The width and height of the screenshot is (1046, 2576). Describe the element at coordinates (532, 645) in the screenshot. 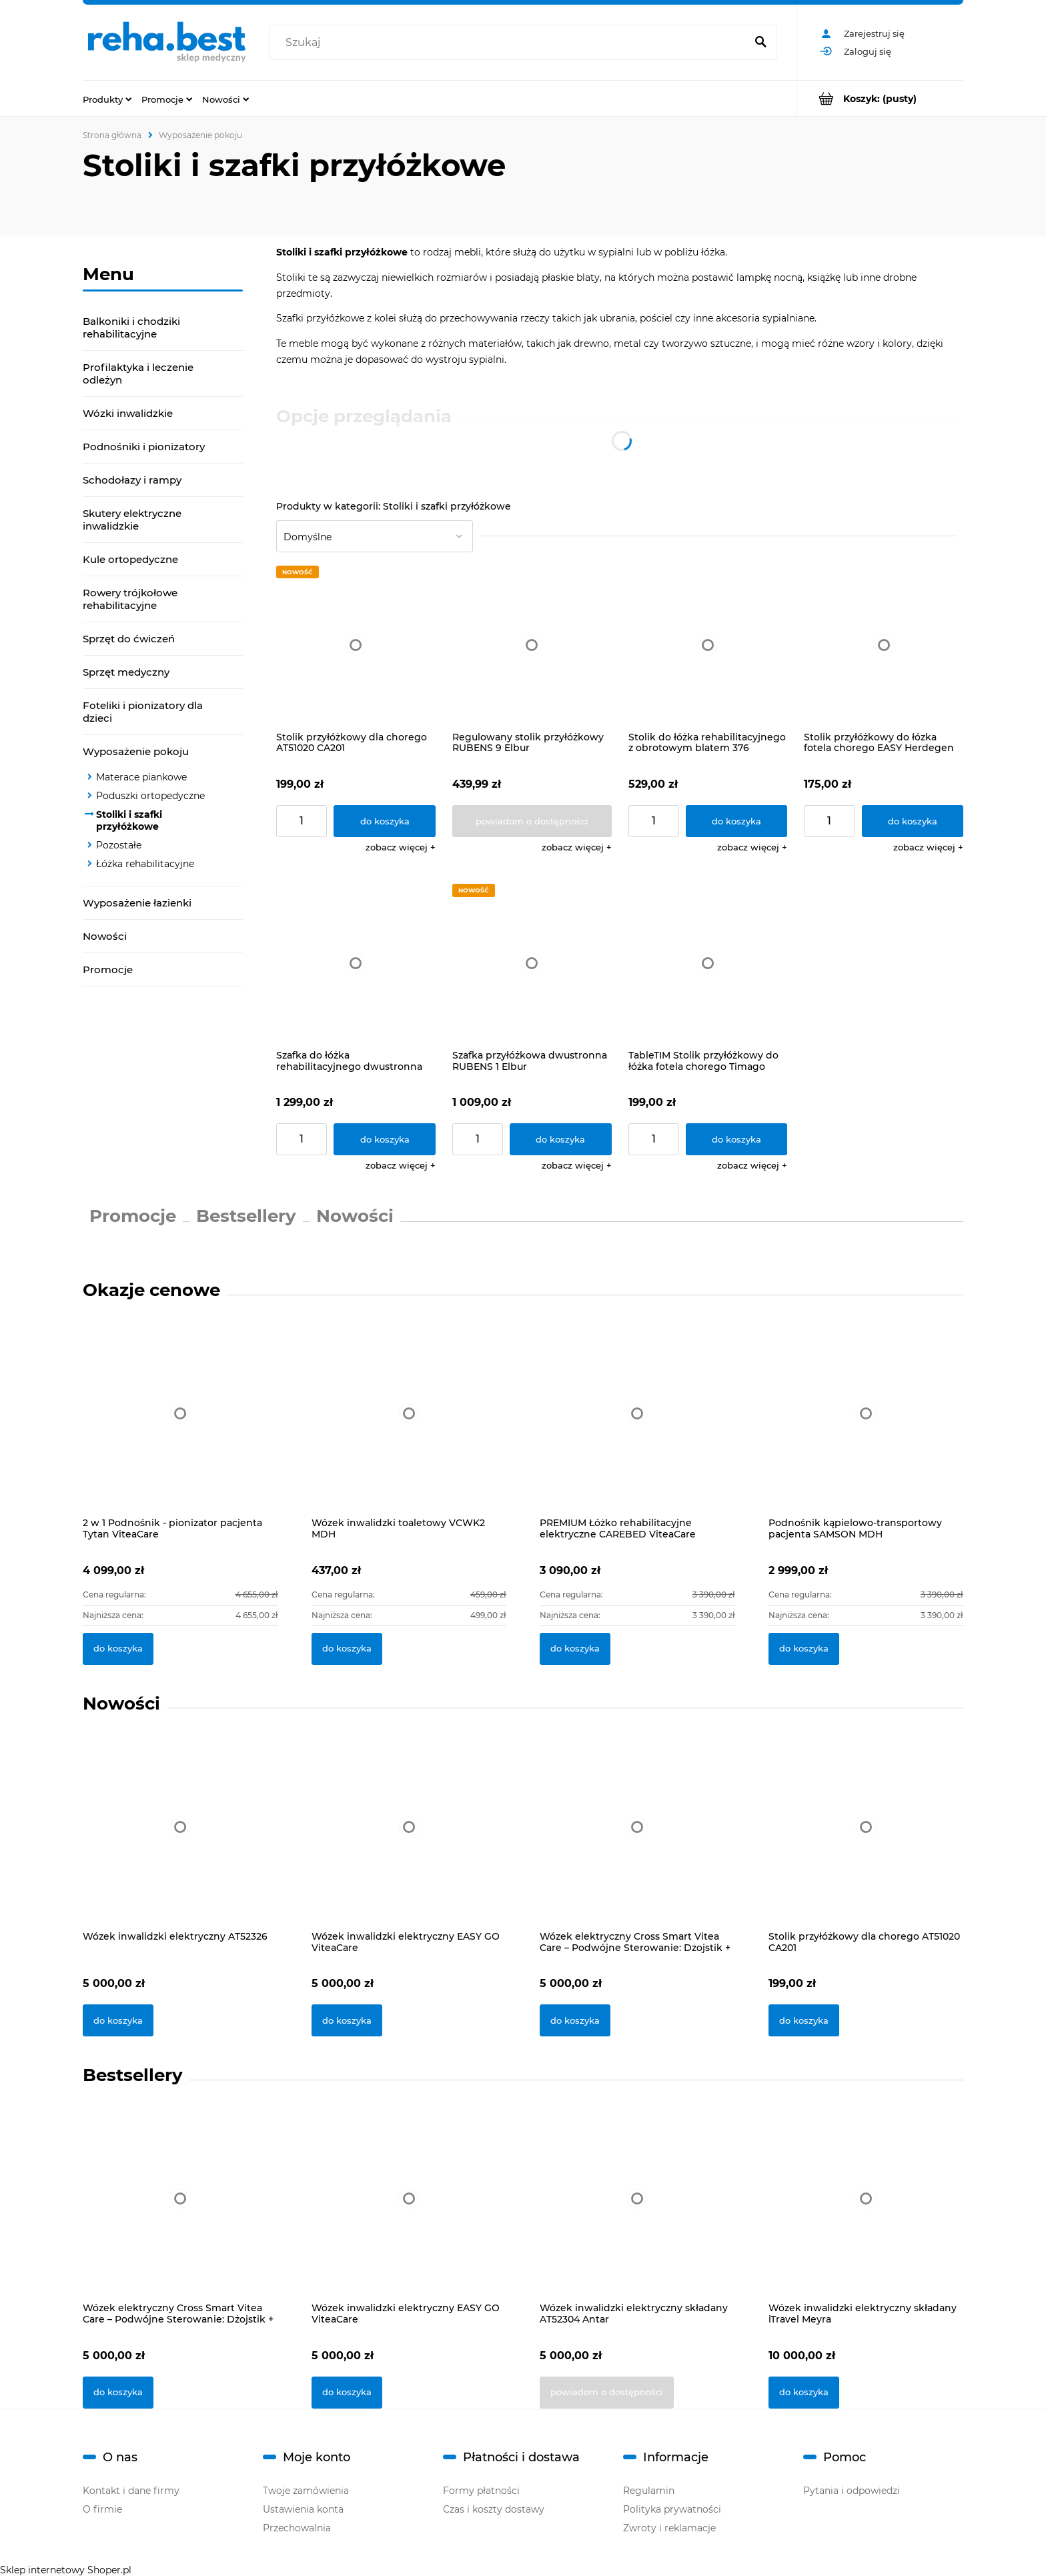

I see `[Przejdź do produktu Regulowany stolik przyłóżkowy RUBENS 9 Elbur]` at that location.